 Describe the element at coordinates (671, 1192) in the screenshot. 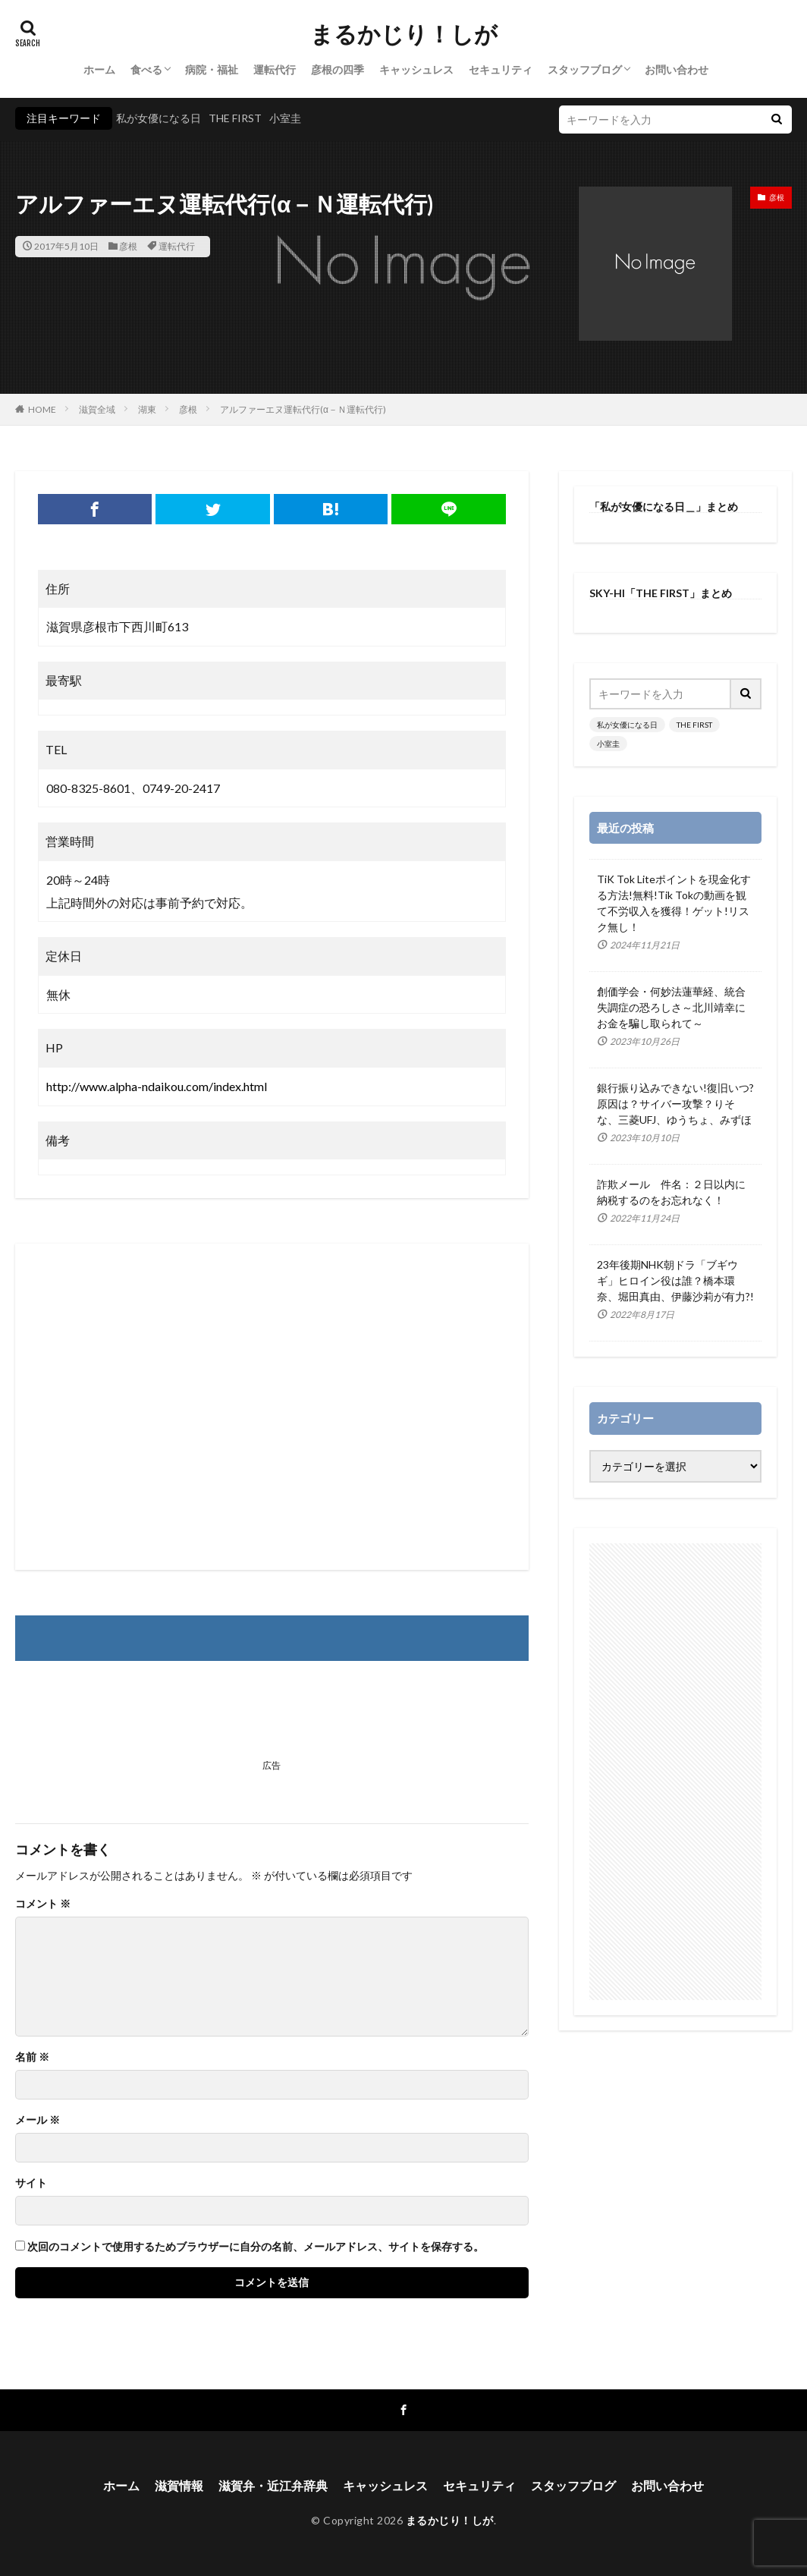

I see `詐欺メール 件名：２日以内に納税するのをお忘れなく！` at that location.